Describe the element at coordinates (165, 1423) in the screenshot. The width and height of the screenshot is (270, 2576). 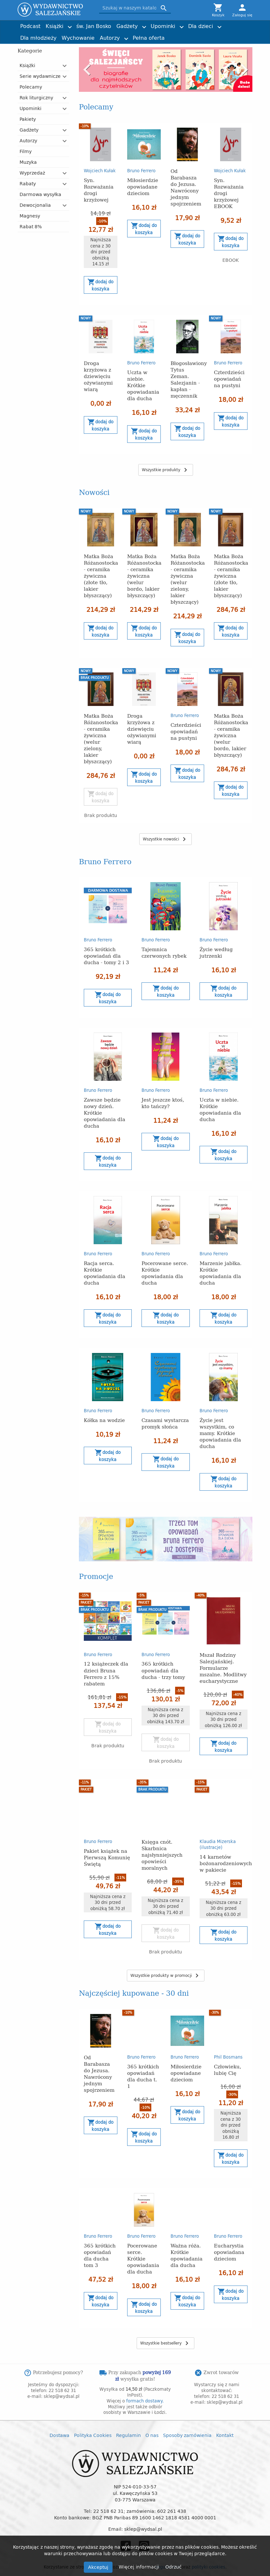
I see `Czasami wystarcza promyk słońca` at that location.